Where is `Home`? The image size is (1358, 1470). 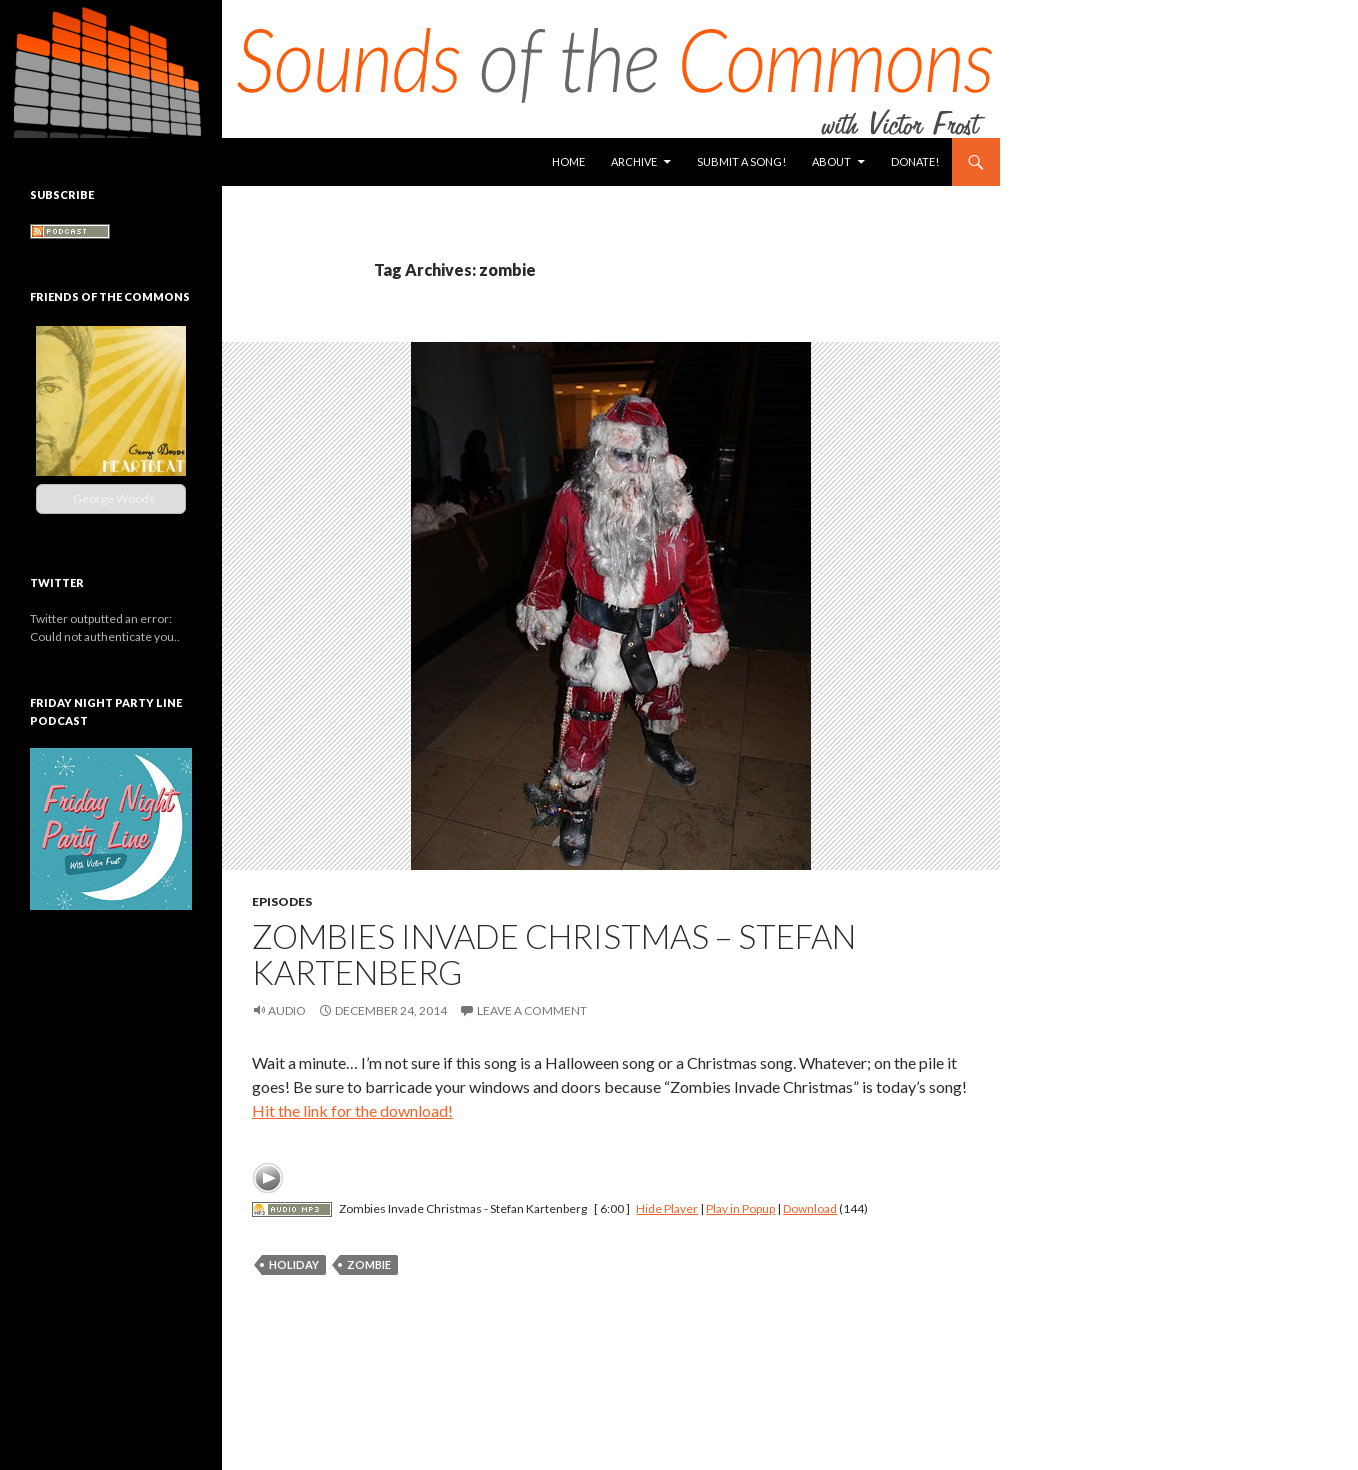
Home is located at coordinates (568, 161).